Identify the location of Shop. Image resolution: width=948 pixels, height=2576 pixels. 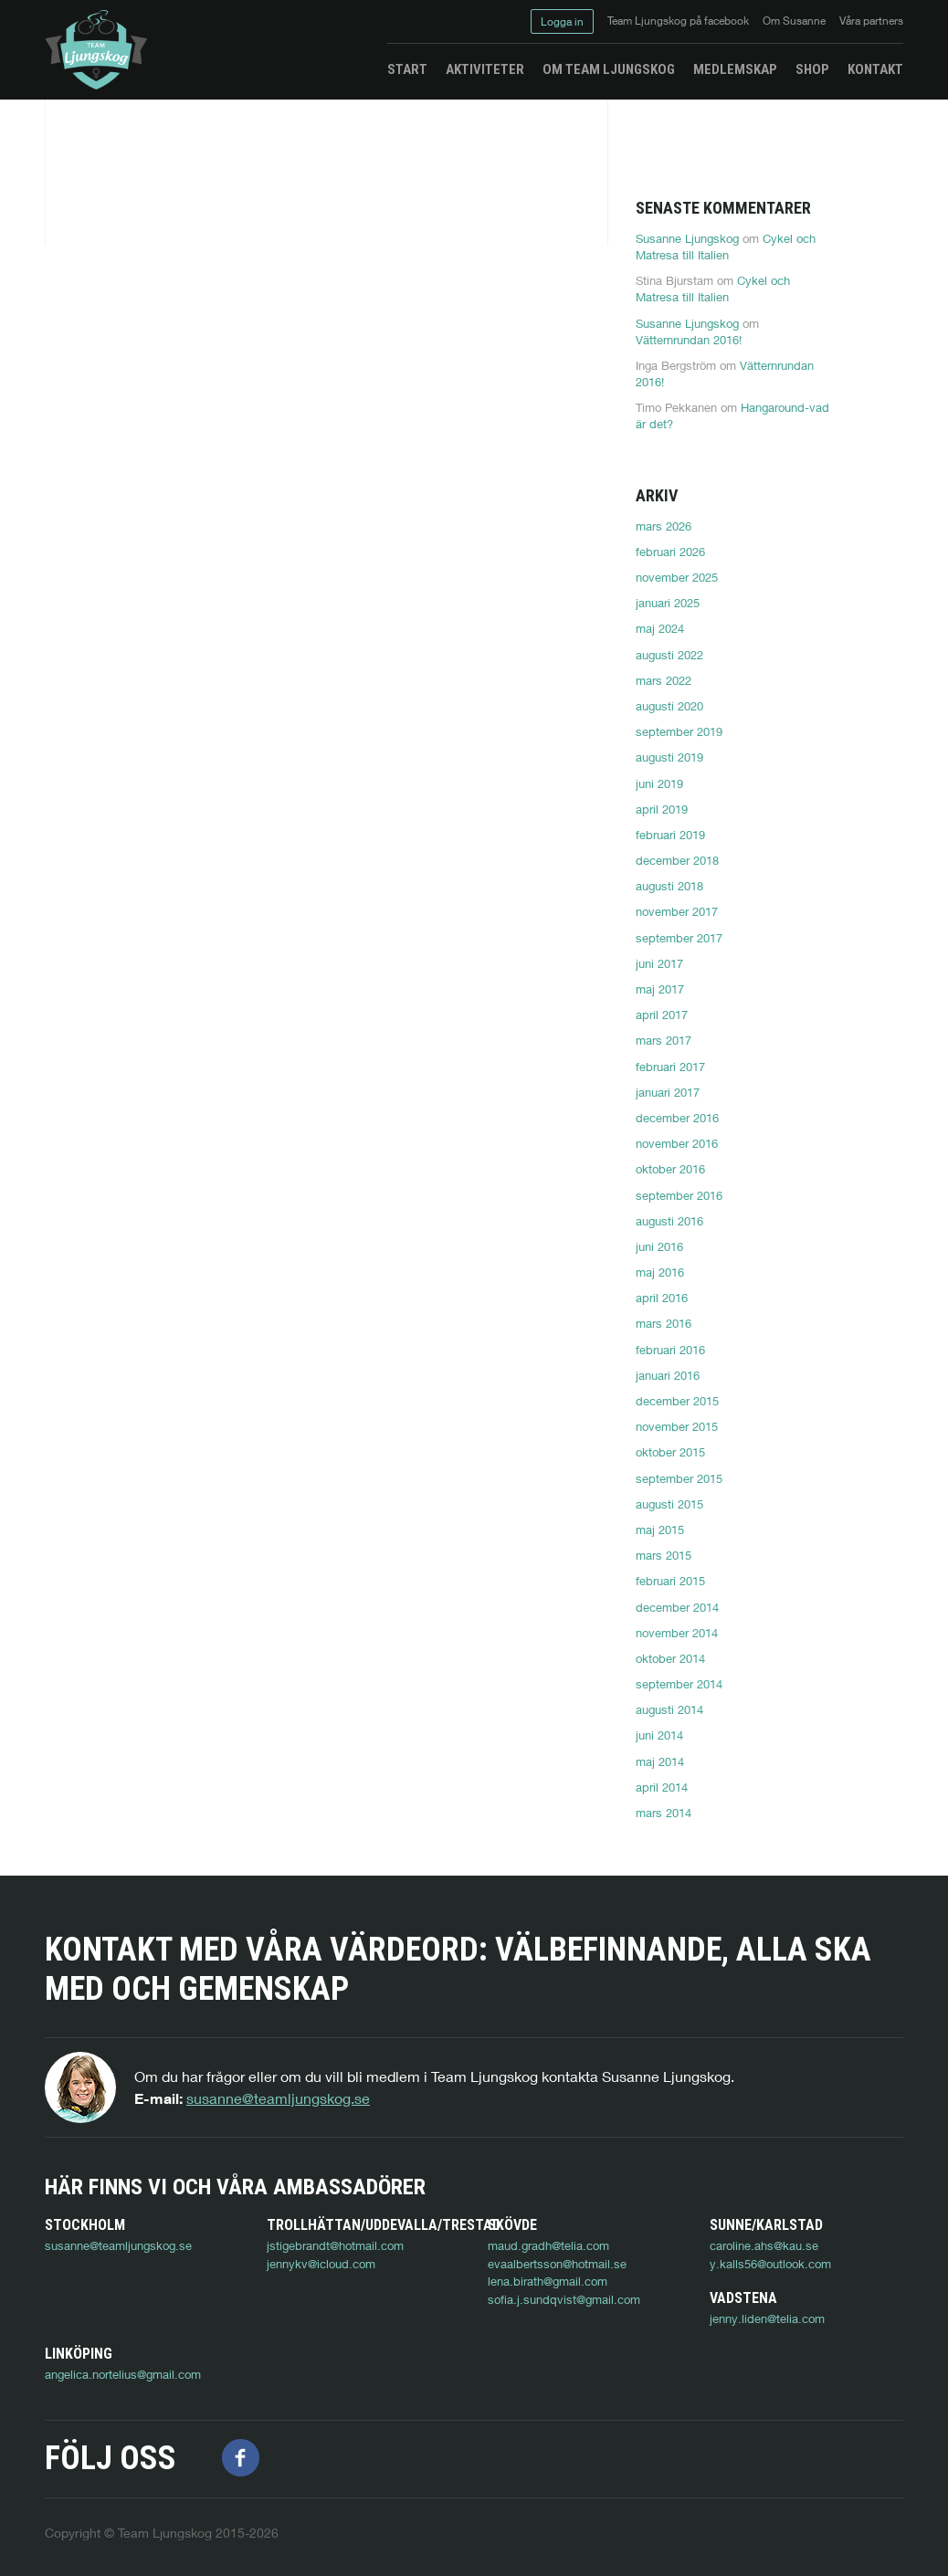
(812, 69).